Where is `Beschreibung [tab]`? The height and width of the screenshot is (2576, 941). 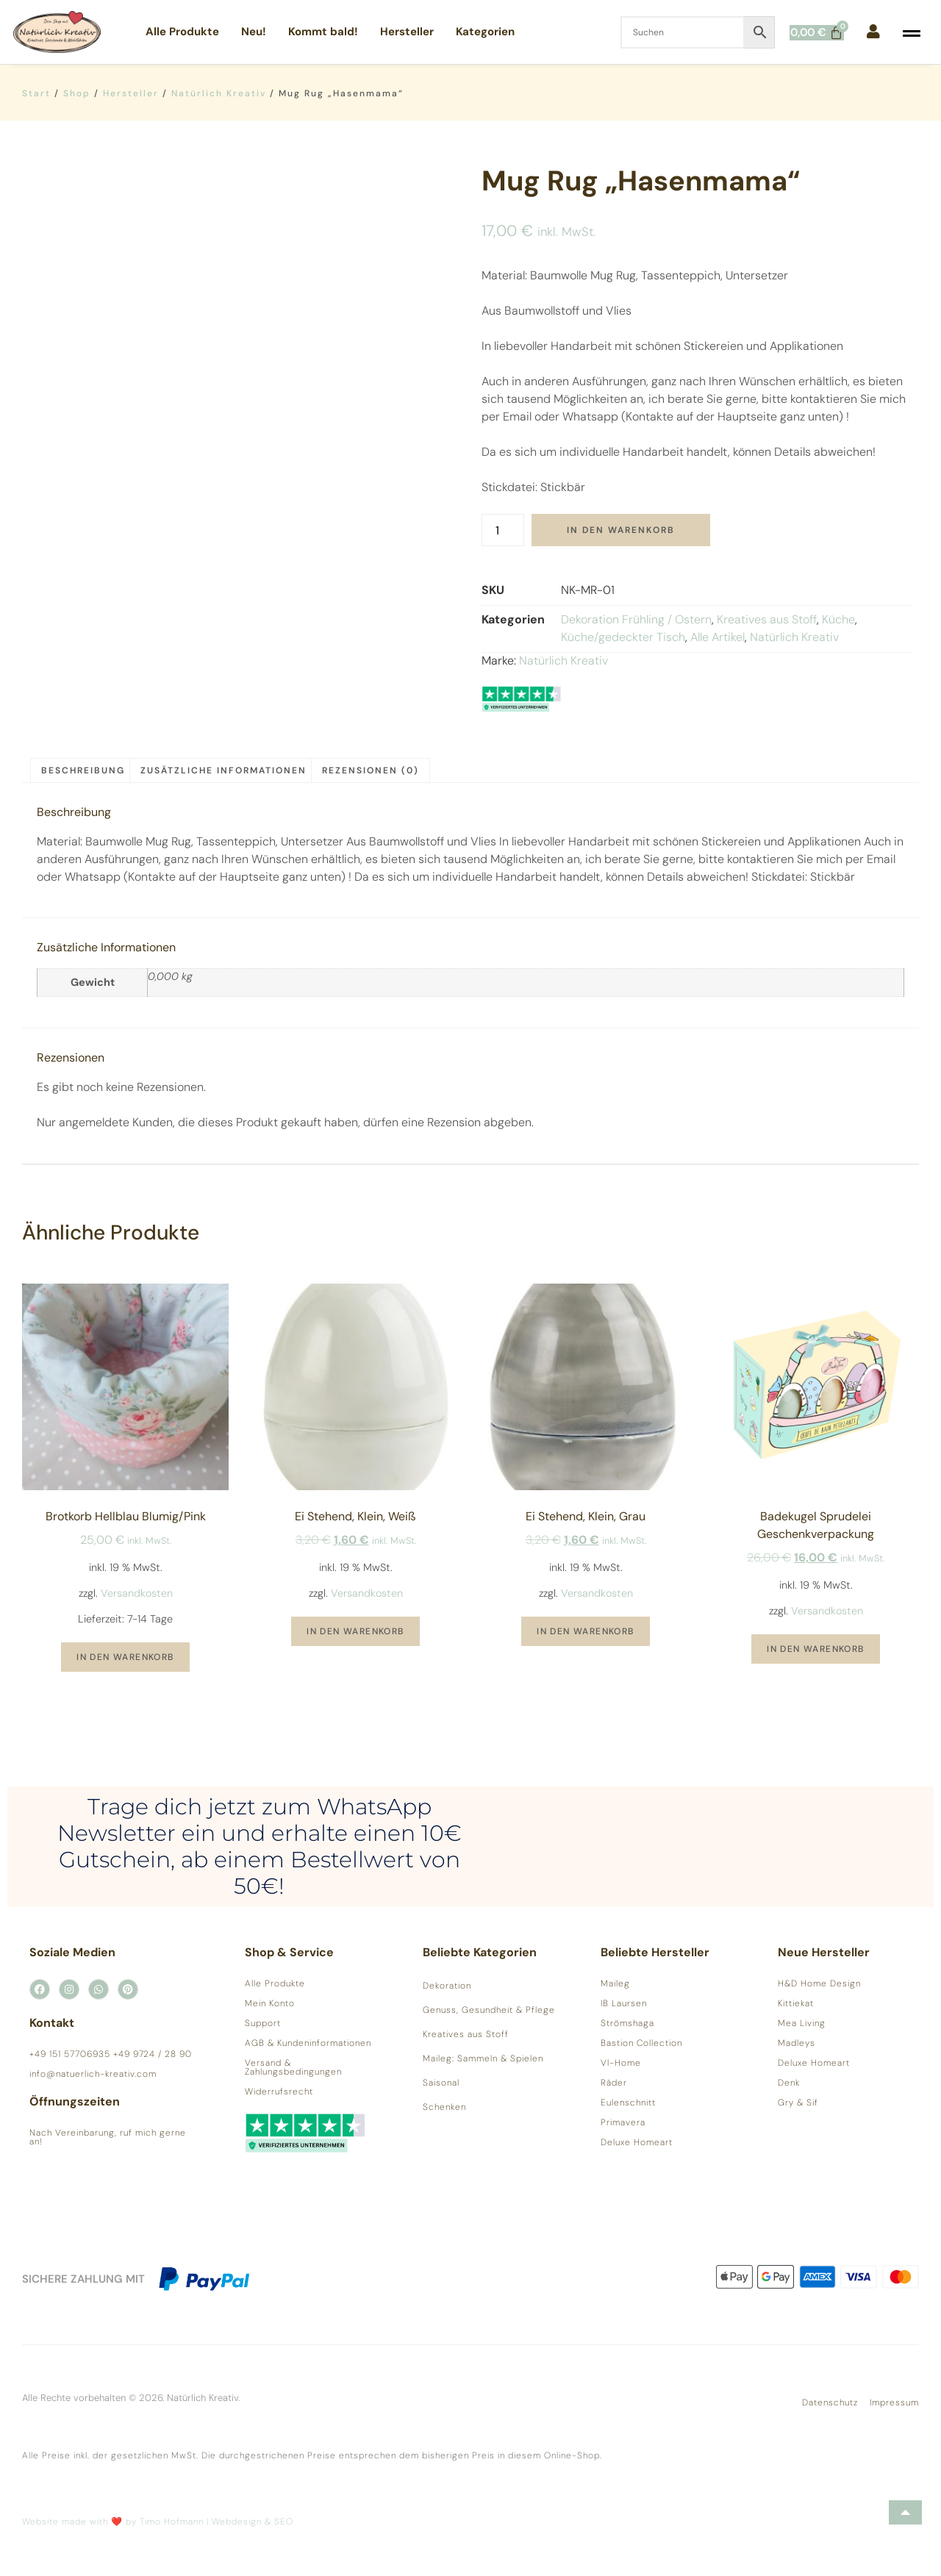
Beschreibung [tab] is located at coordinates (83, 770).